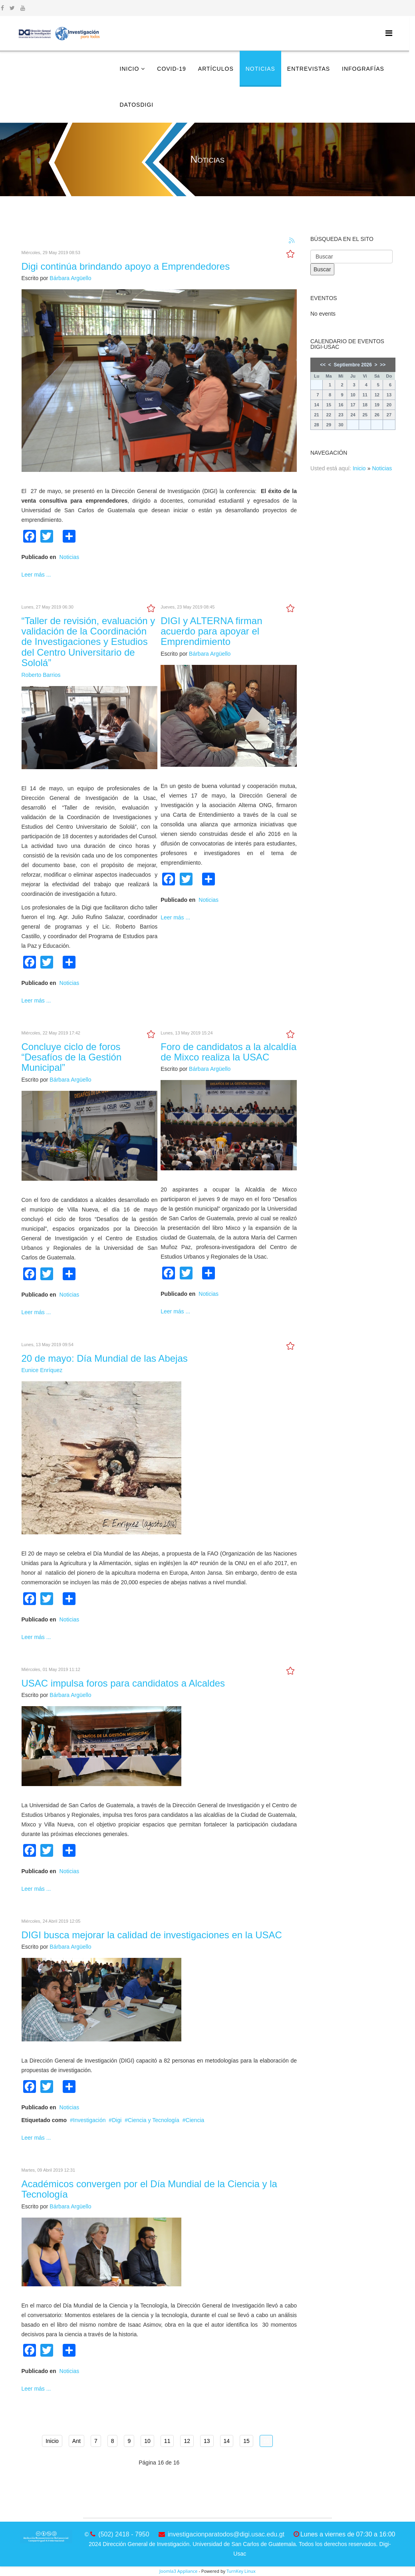 The width and height of the screenshot is (415, 2576). What do you see at coordinates (41, 675) in the screenshot?
I see `Roberto Barrios` at bounding box center [41, 675].